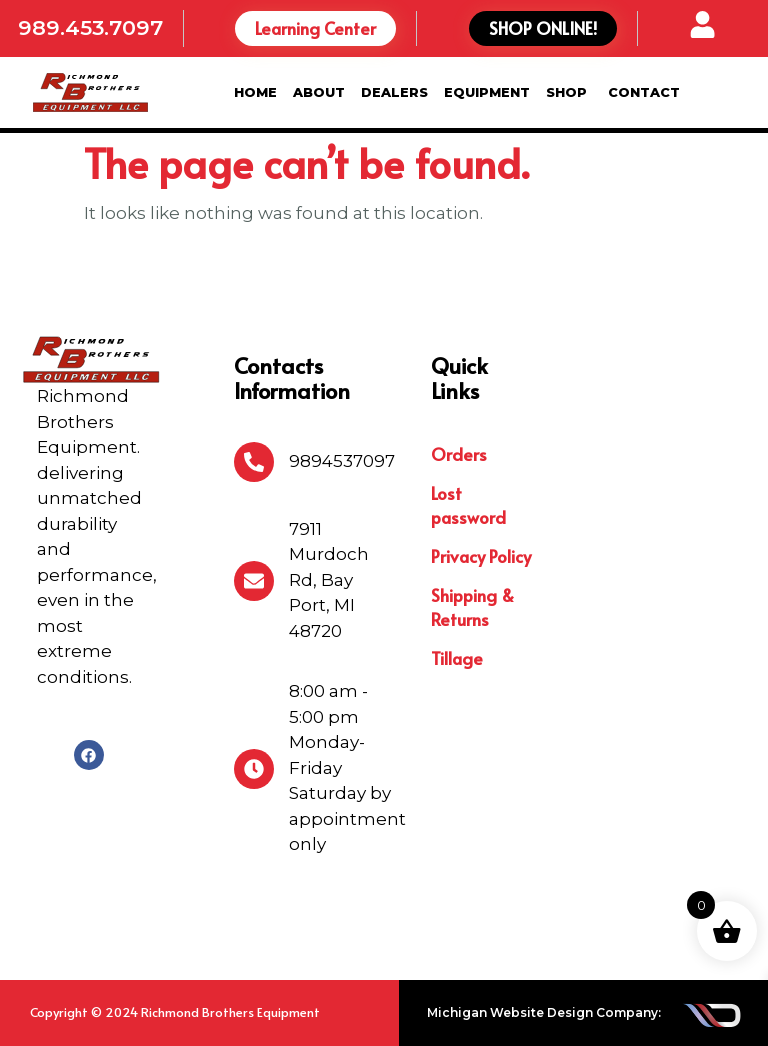  I want to click on Shipping & Returns, so click(472, 607).